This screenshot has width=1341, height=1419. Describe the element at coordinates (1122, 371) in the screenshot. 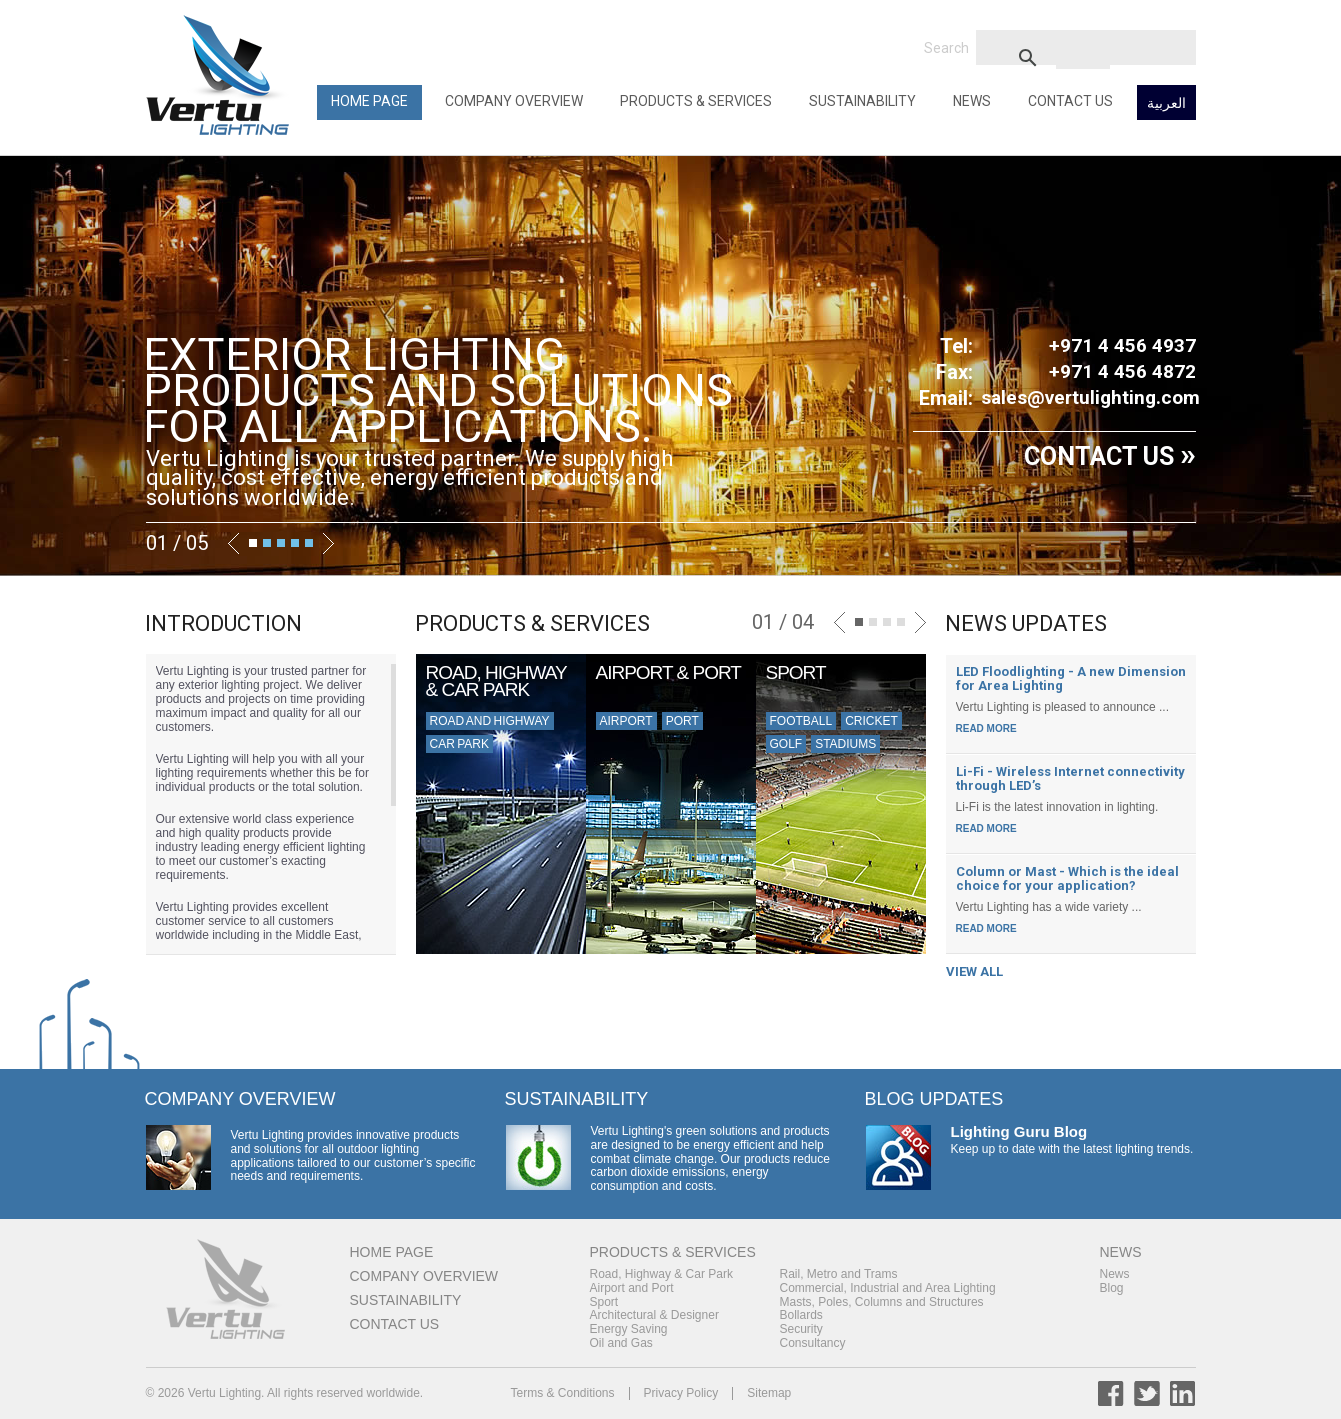

I see `+971 4 456 4872` at that location.